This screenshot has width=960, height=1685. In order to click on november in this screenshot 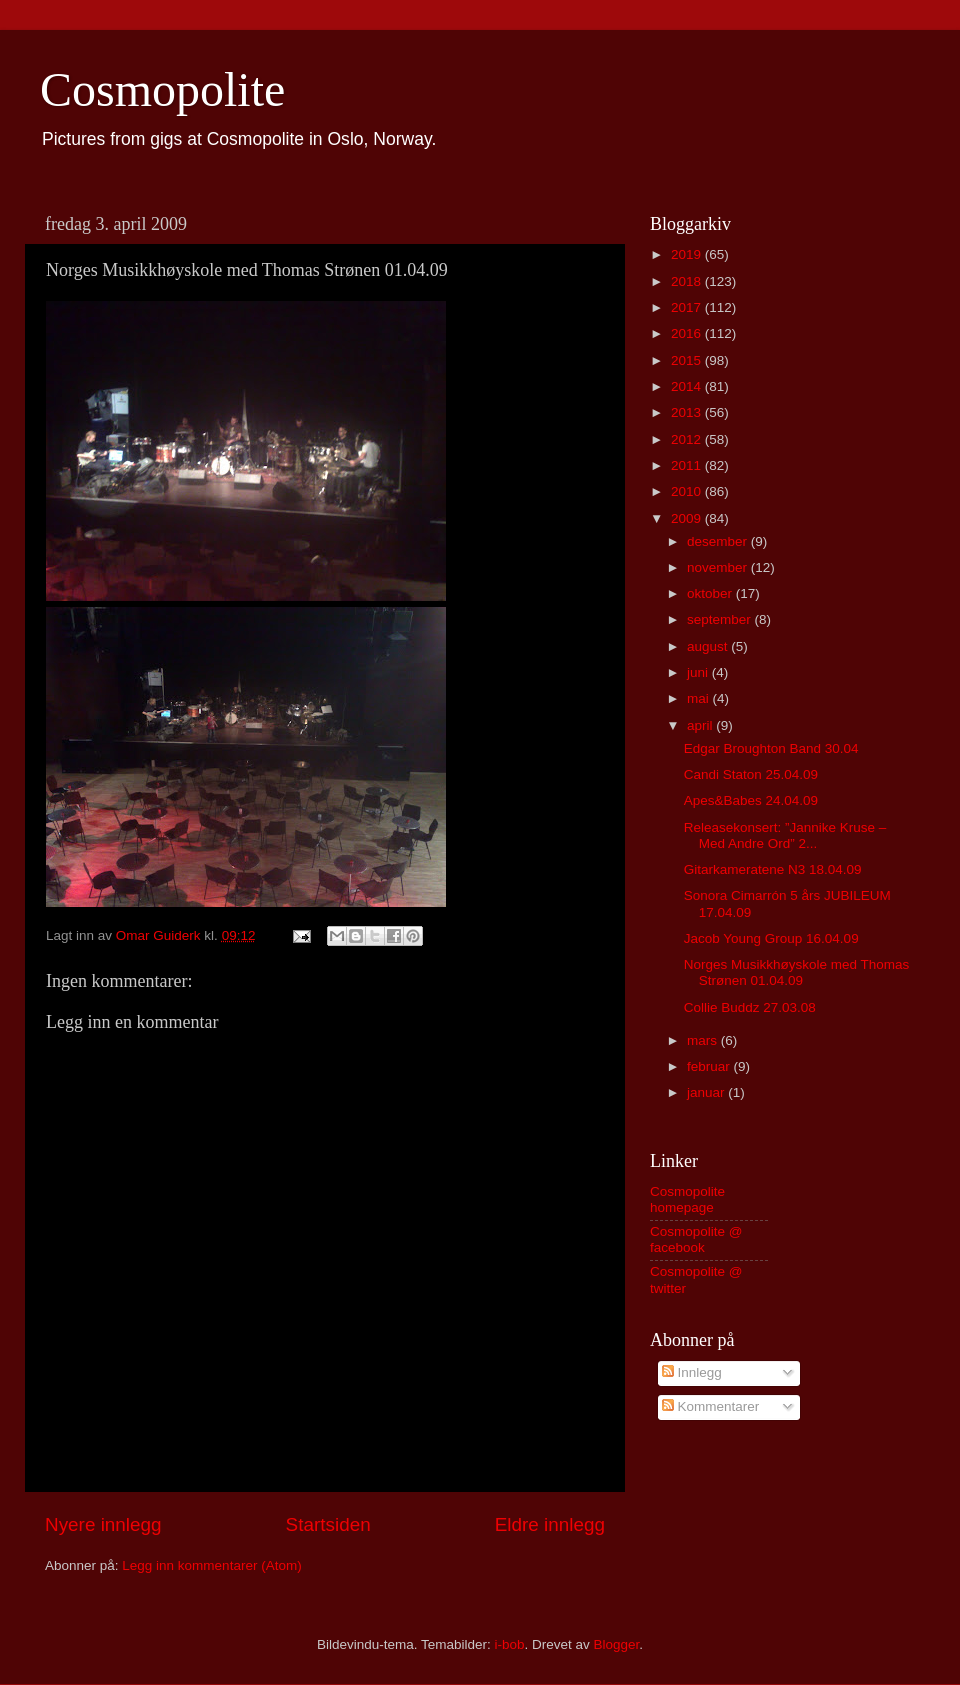, I will do `click(719, 567)`.